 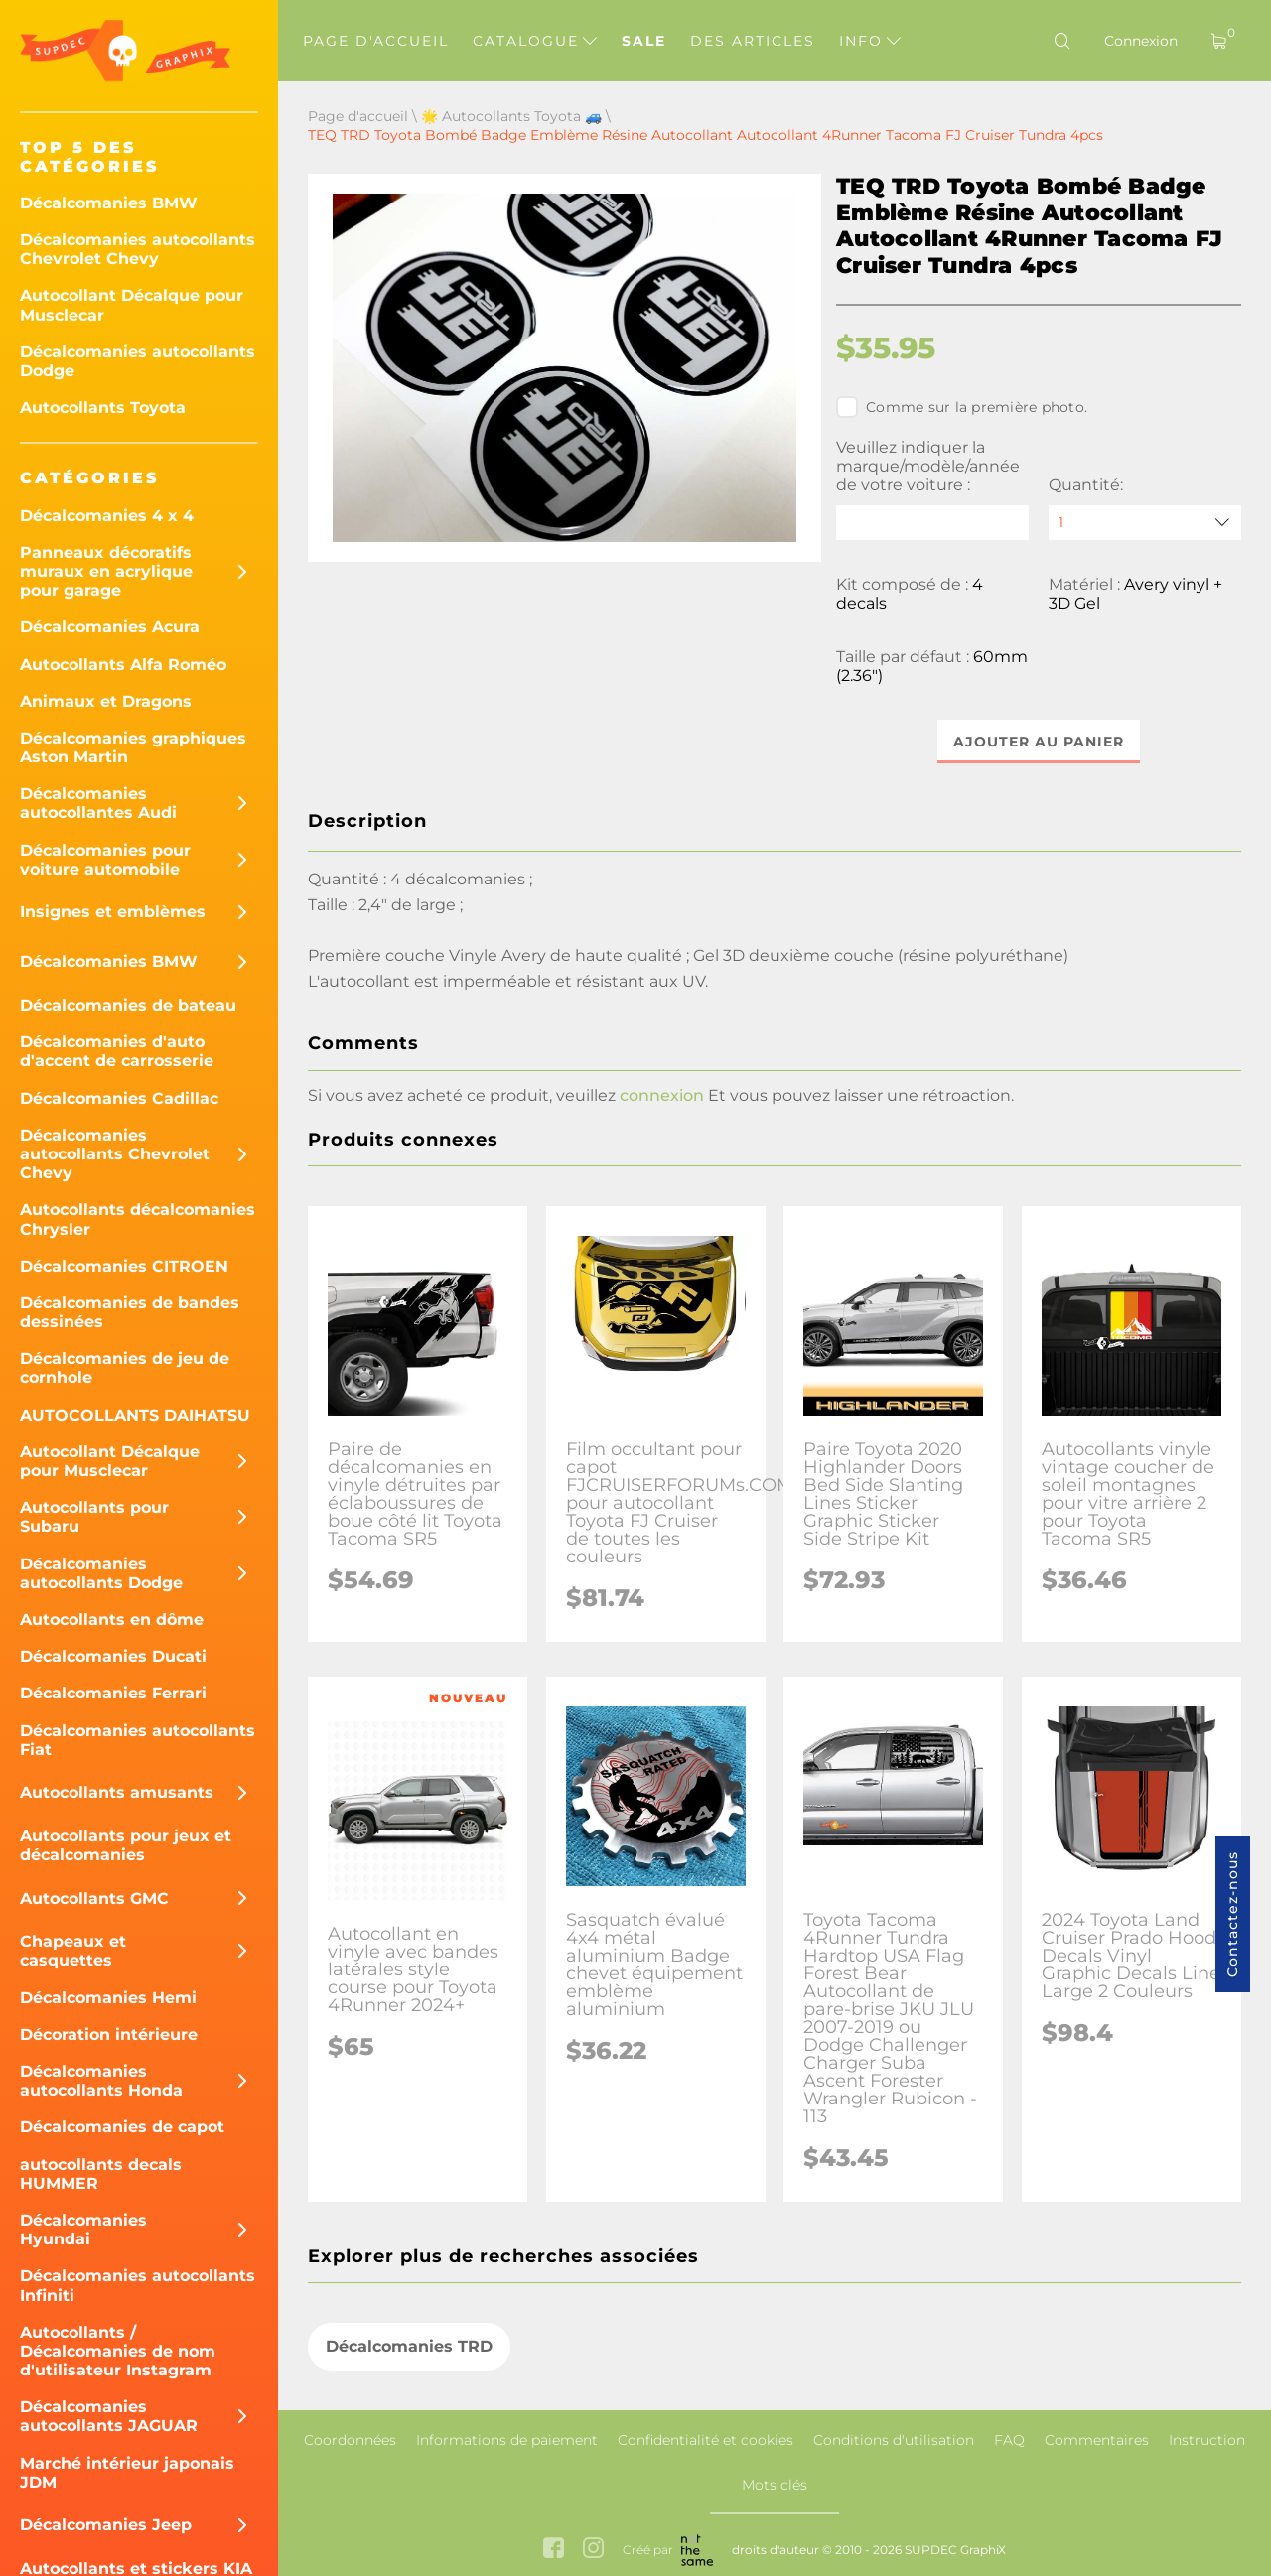 I want to click on Décalcomanies autocollants Honda, so click(x=101, y=2081).